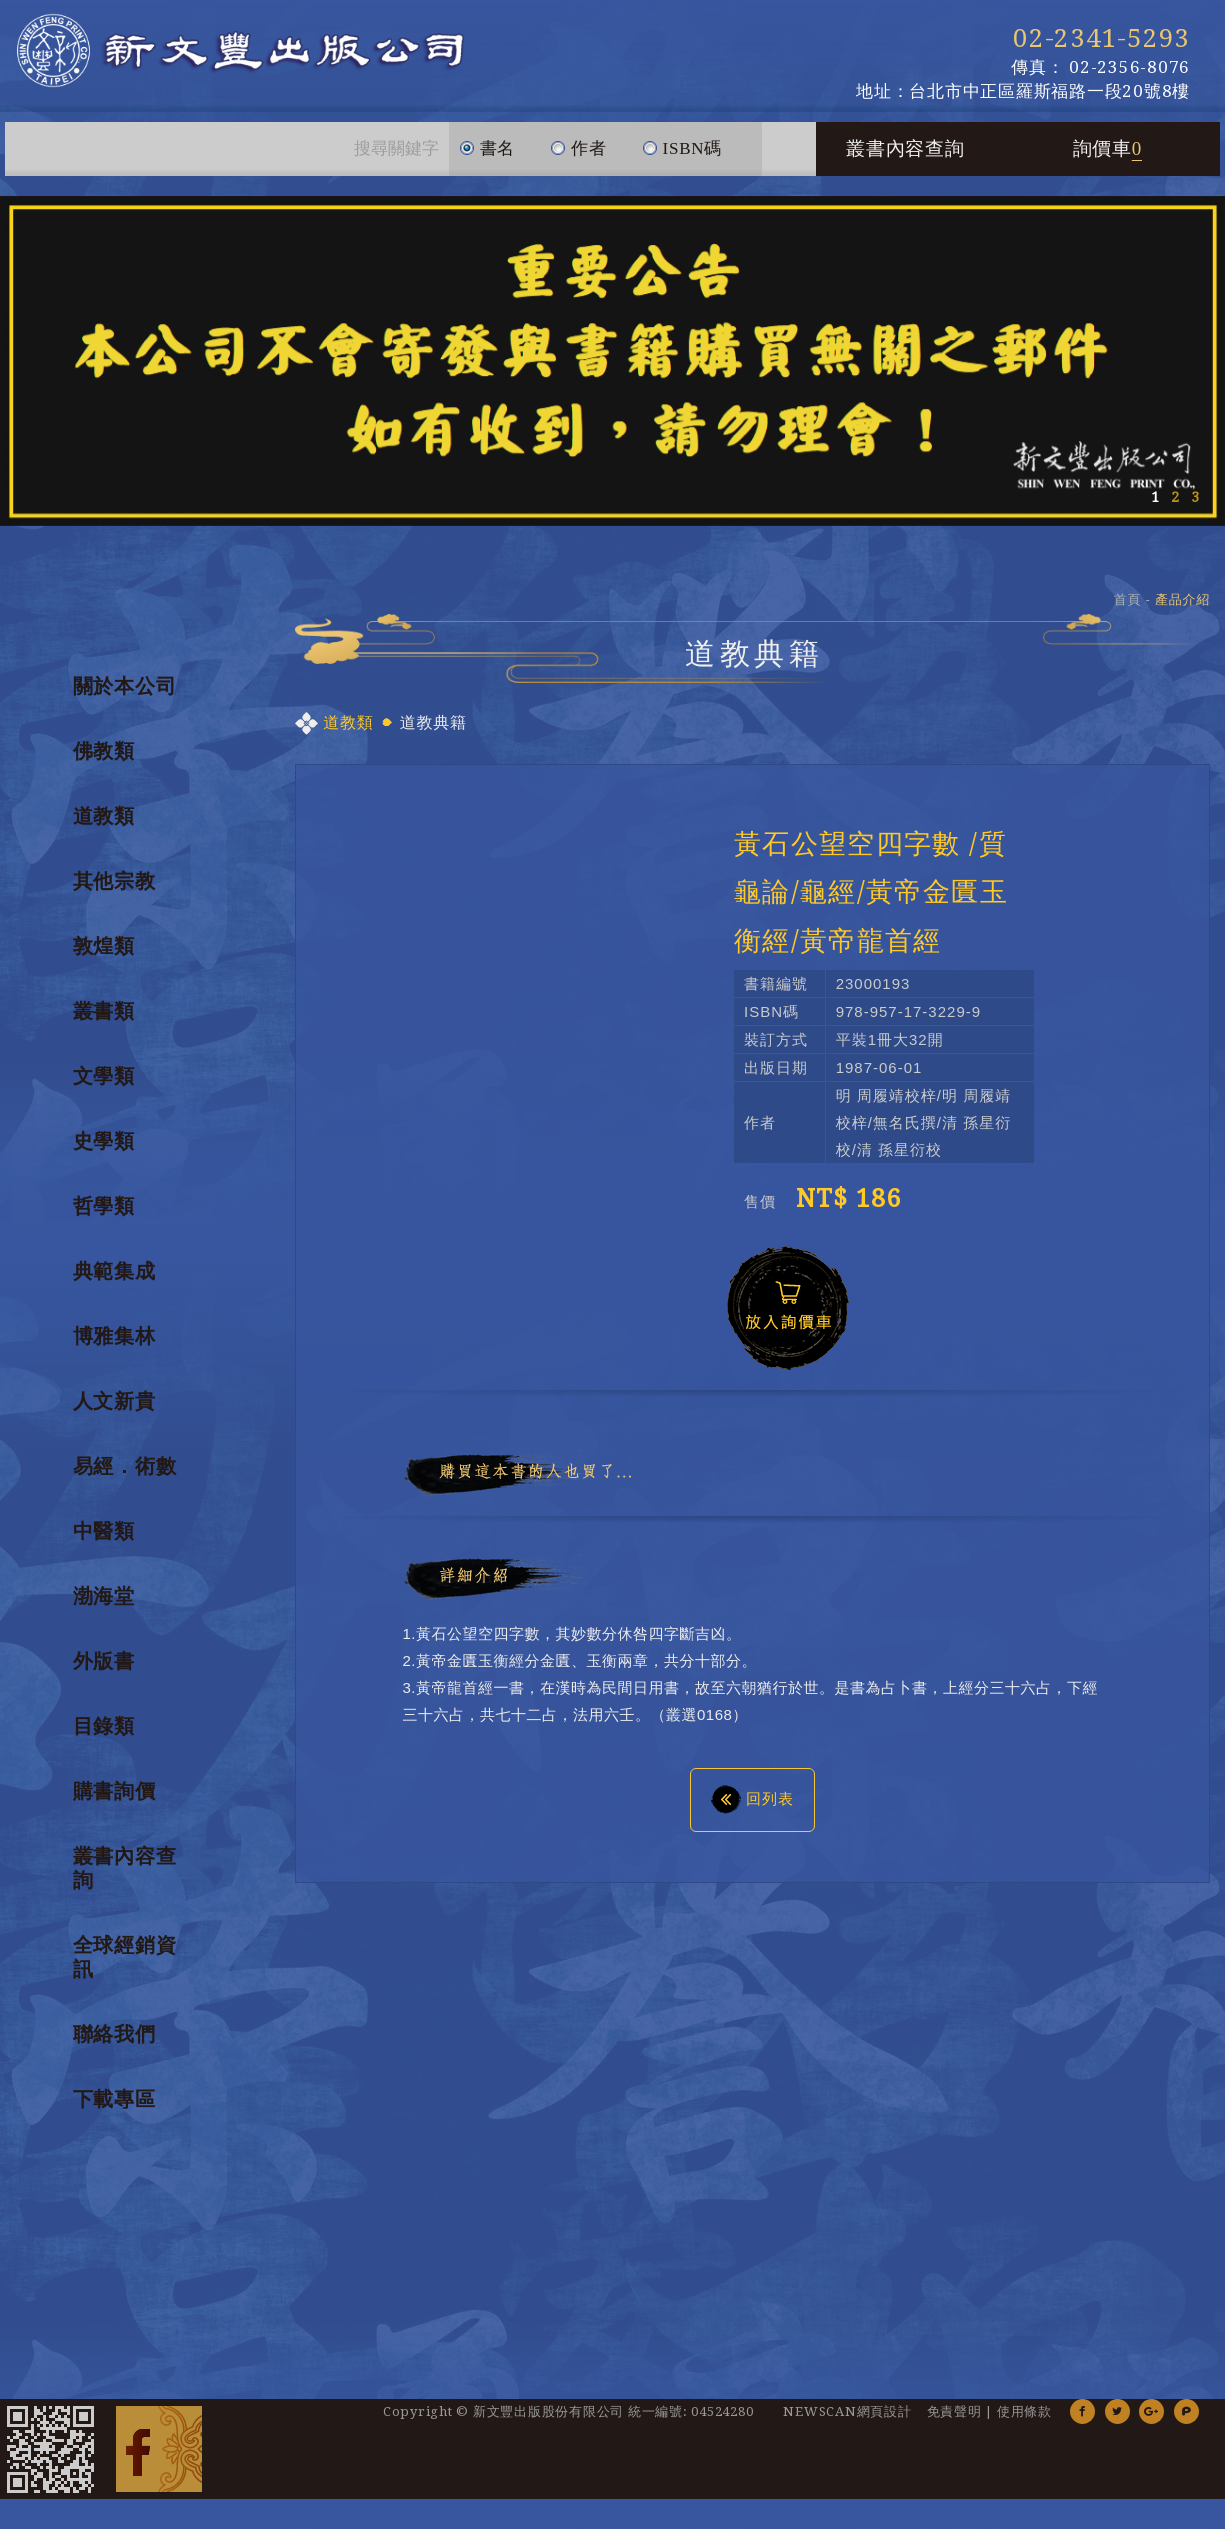 The image size is (1225, 2529). Describe the element at coordinates (1195, 497) in the screenshot. I see `3 [button]` at that location.